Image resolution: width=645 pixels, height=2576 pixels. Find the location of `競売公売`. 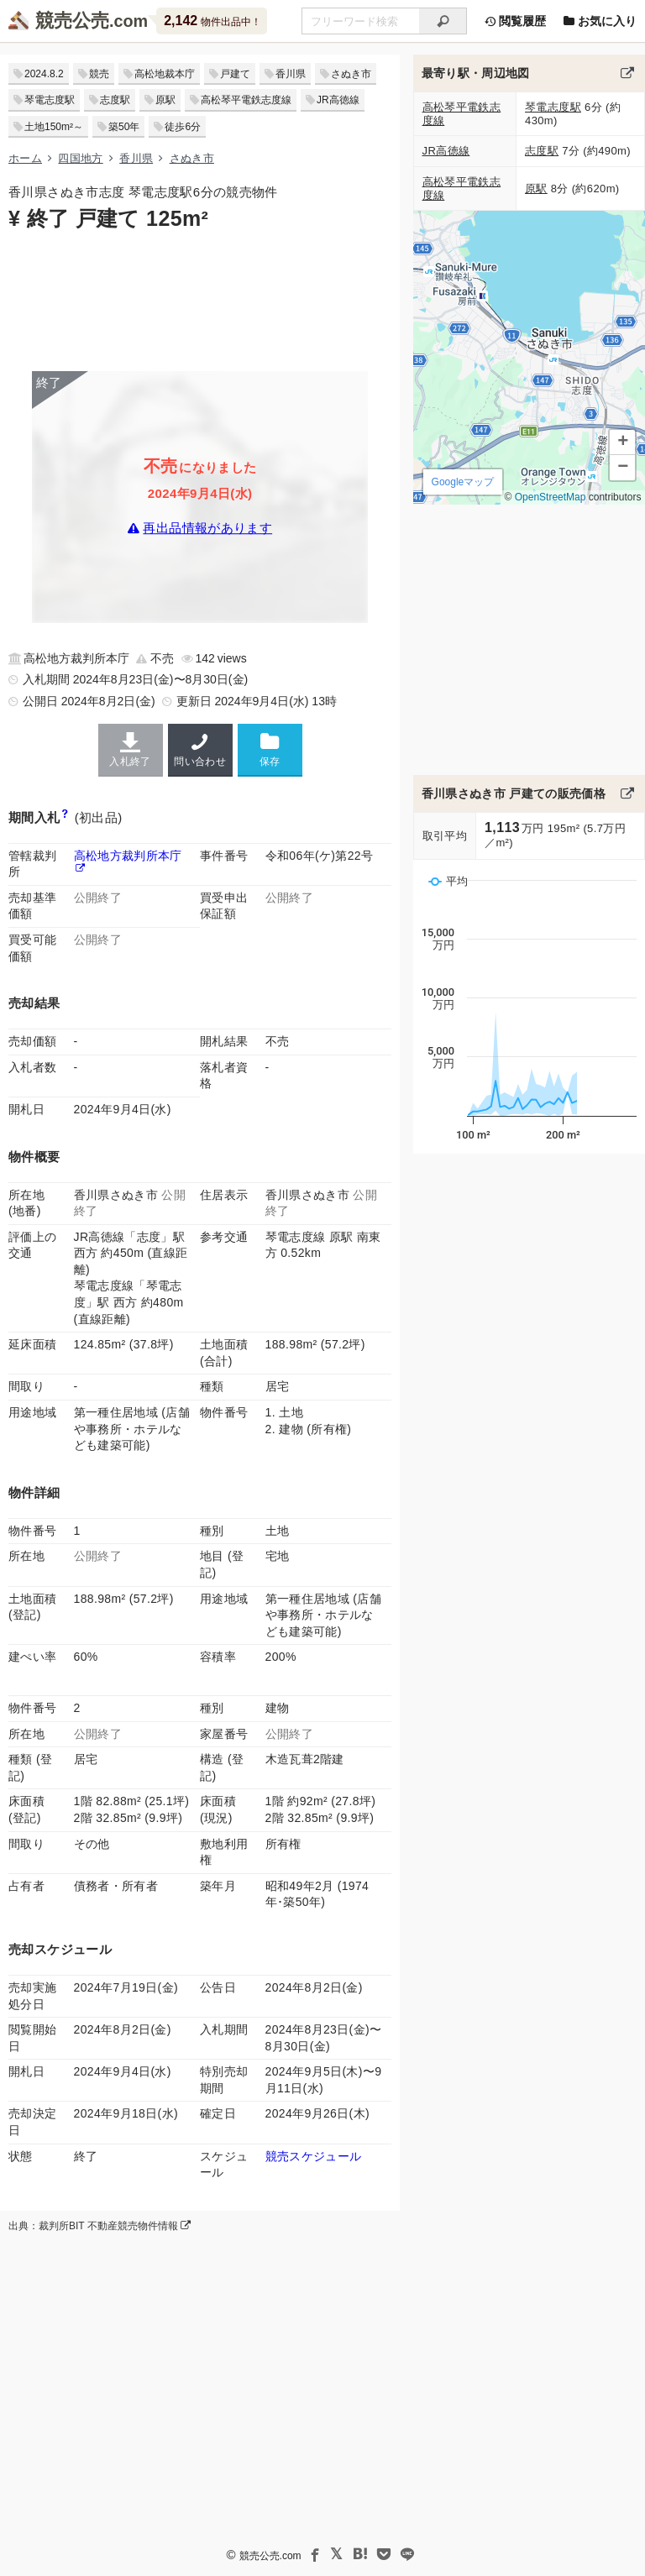

競売公売 is located at coordinates (72, 20).